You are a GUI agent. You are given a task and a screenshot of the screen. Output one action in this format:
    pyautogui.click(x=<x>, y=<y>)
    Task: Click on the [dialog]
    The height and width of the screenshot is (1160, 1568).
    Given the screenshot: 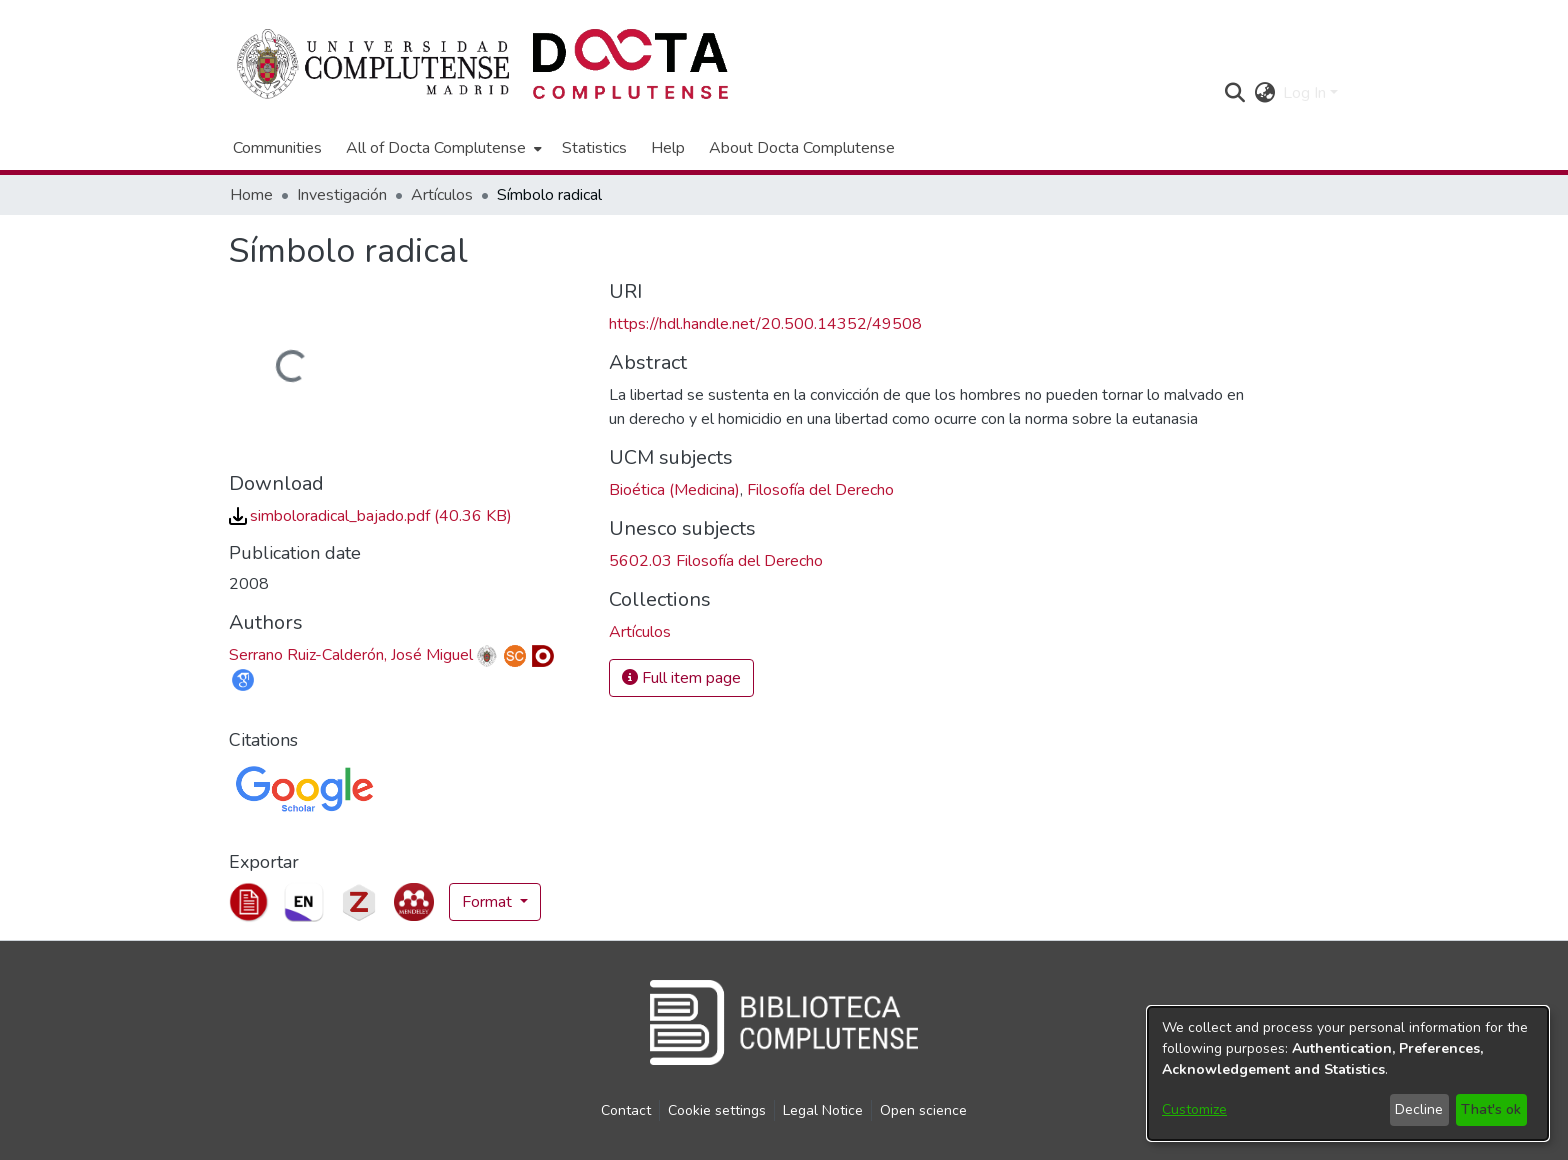 What is the action you would take?
    pyautogui.click(x=1348, y=1073)
    